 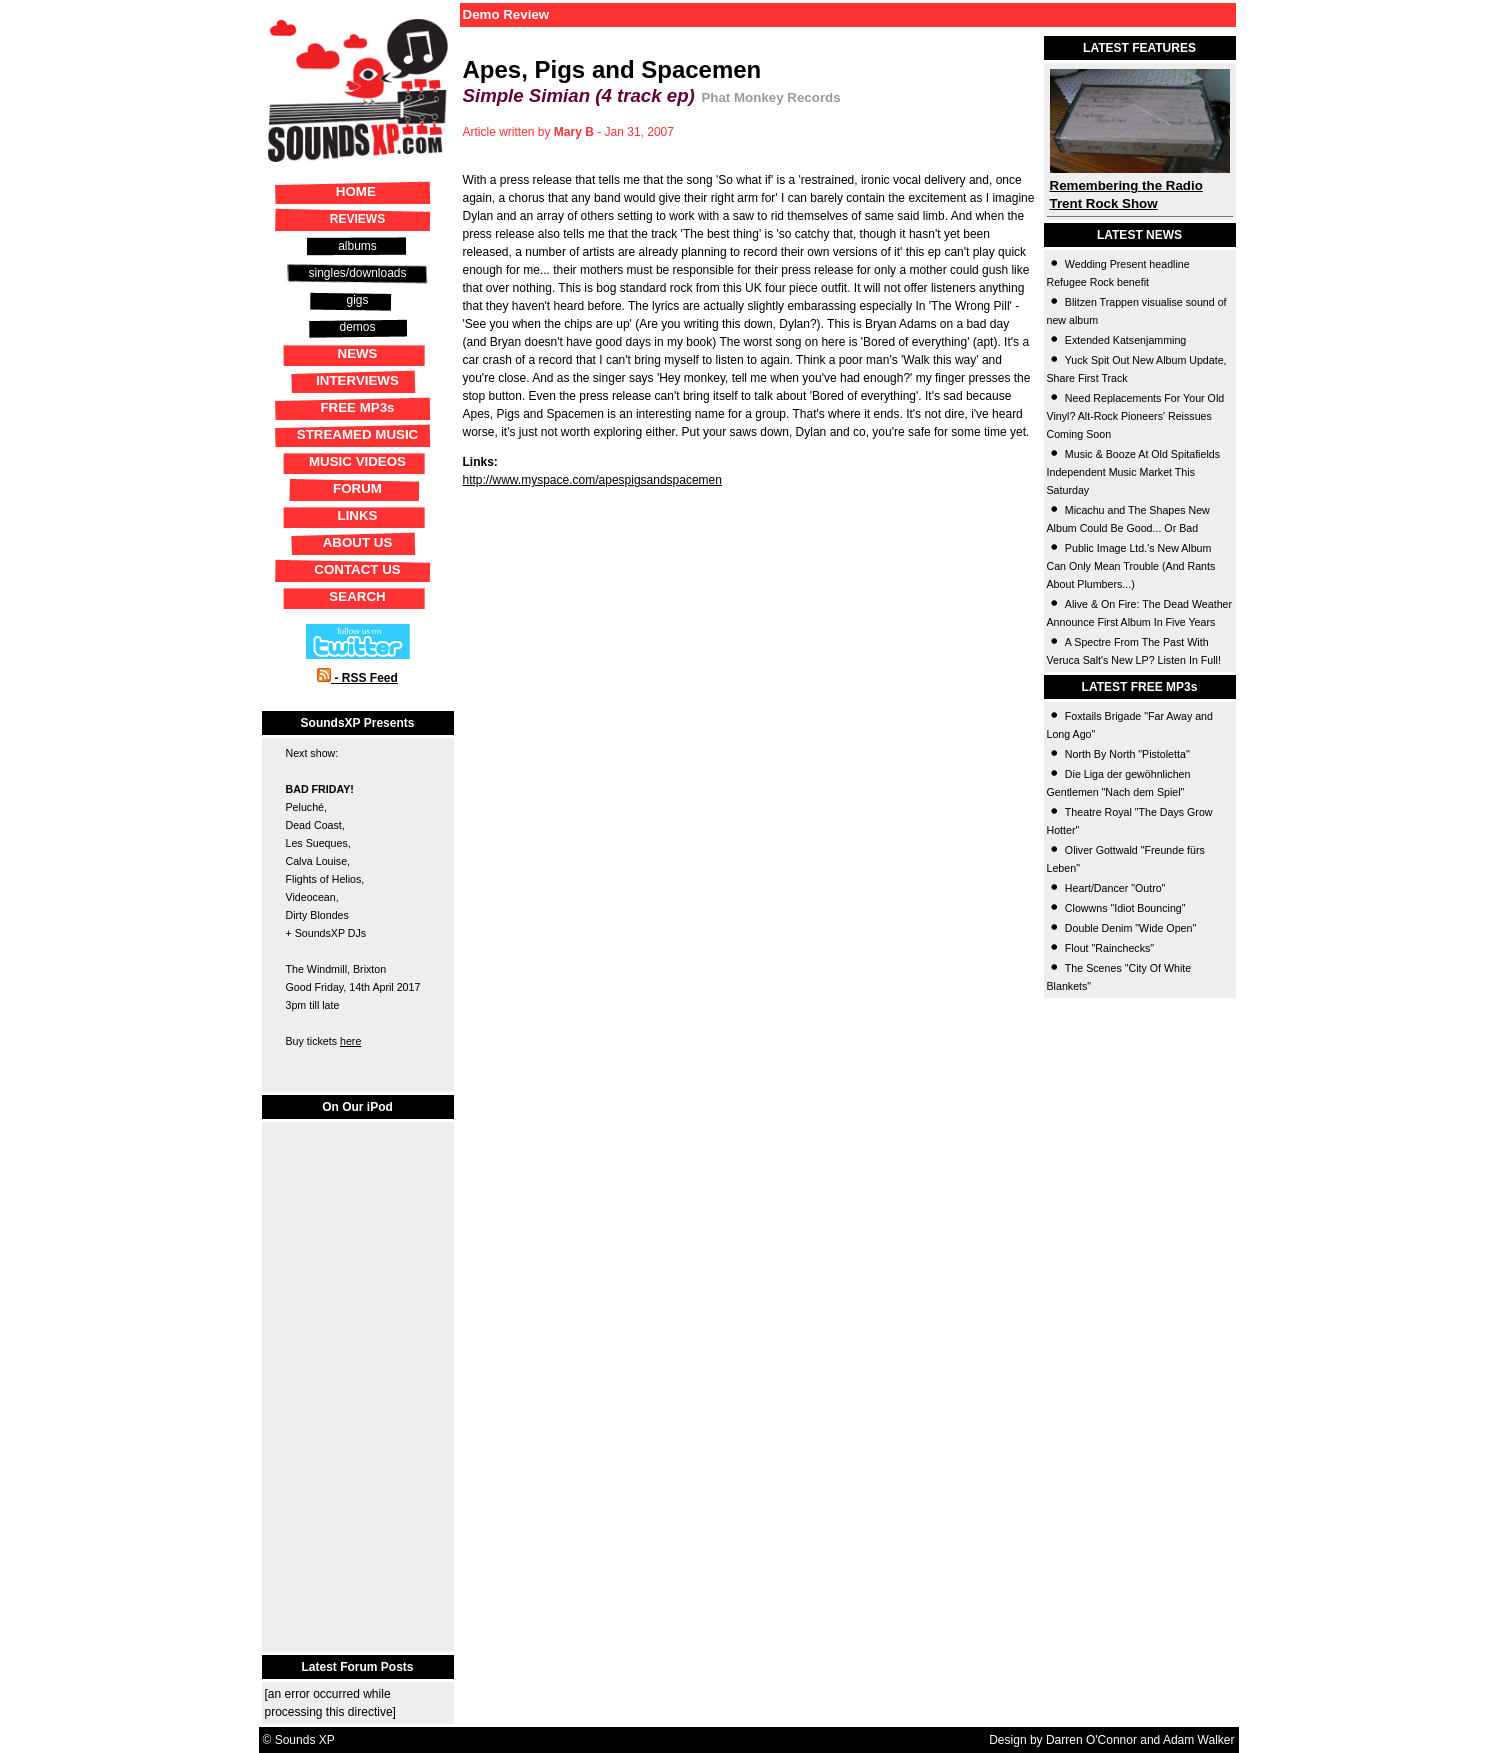 What do you see at coordinates (357, 327) in the screenshot?
I see `demos` at bounding box center [357, 327].